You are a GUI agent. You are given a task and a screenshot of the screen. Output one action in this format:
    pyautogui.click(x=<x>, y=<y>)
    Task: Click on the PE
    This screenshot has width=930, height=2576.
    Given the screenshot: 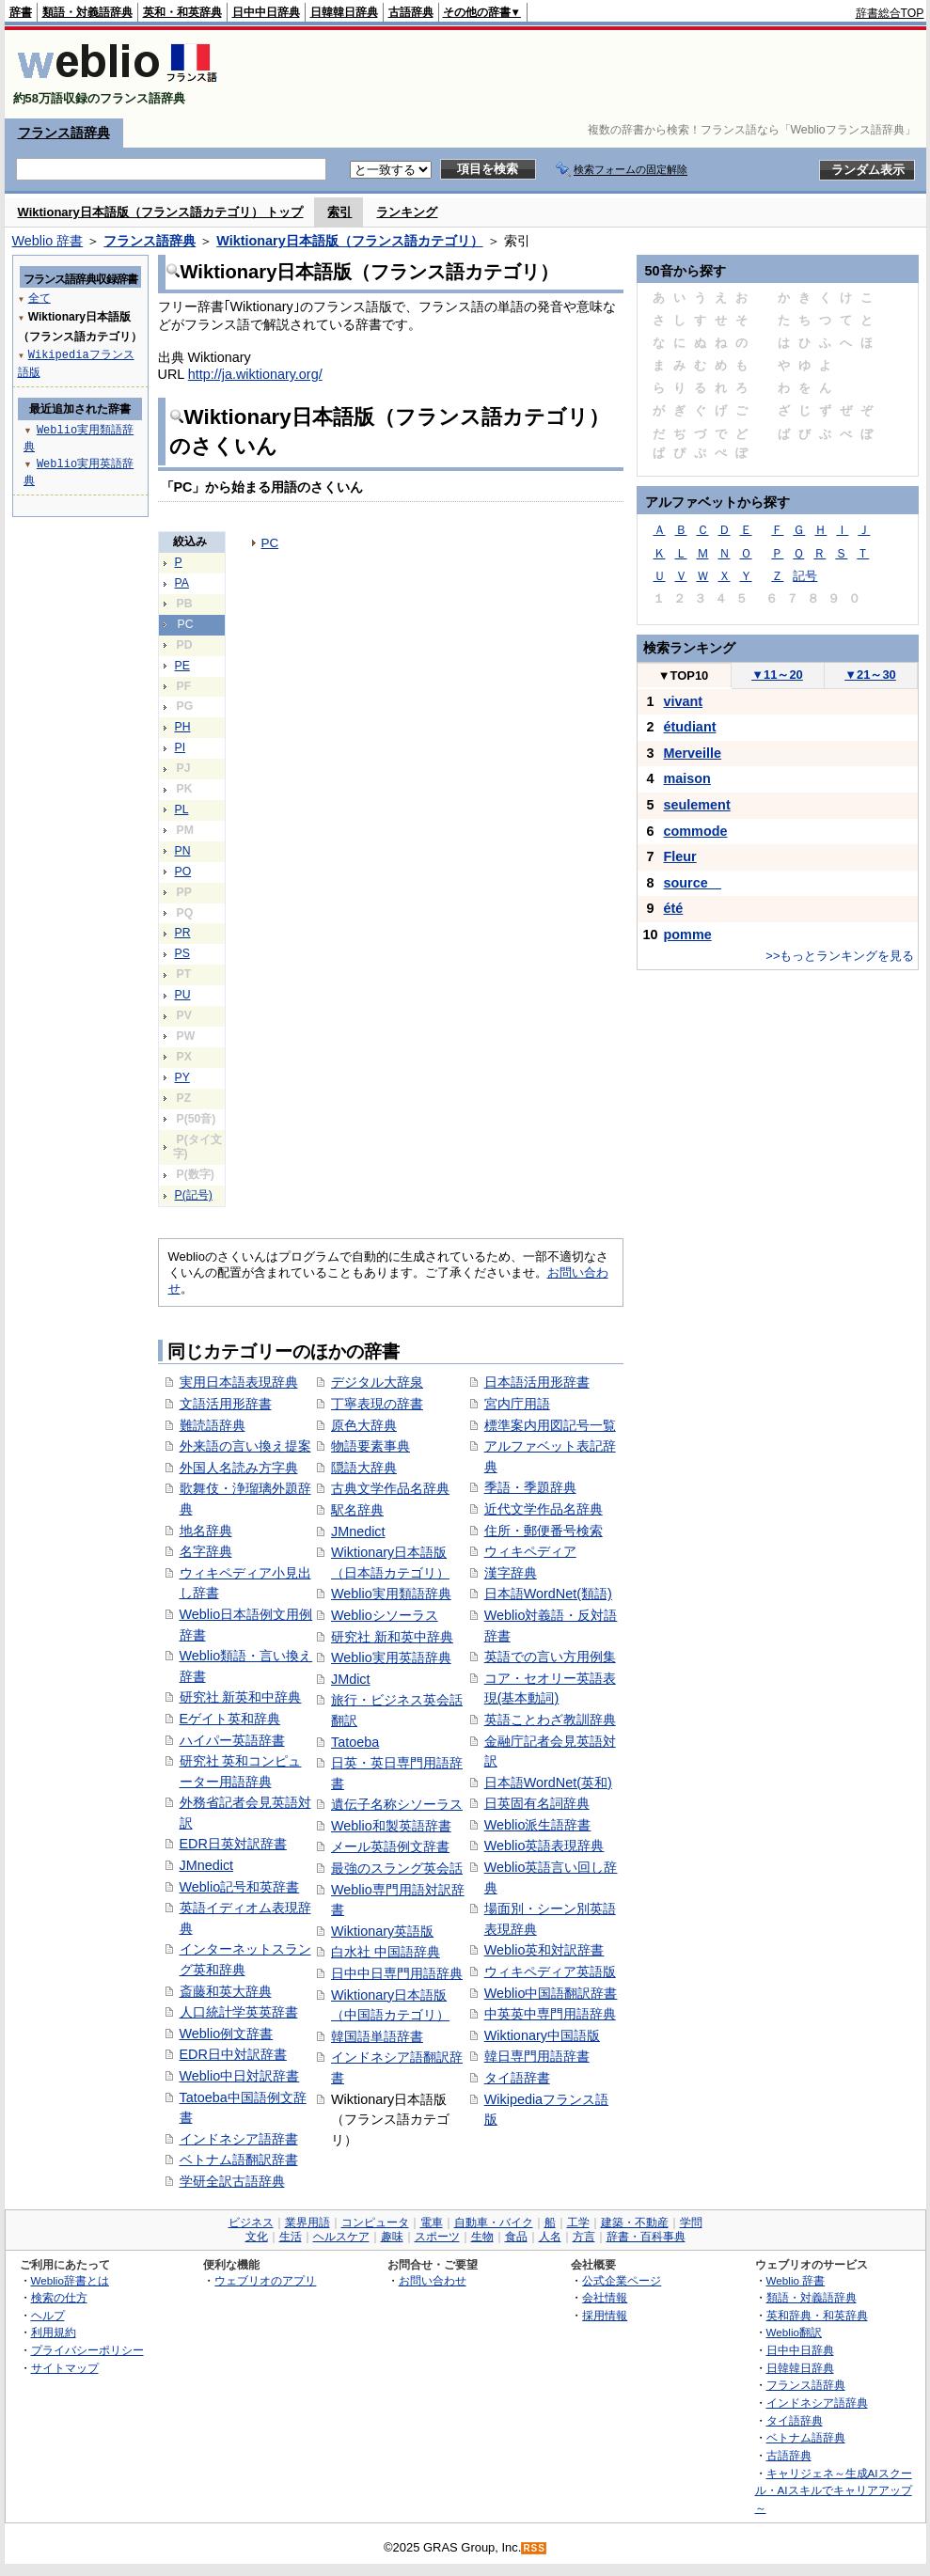 What is the action you would take?
    pyautogui.click(x=182, y=665)
    